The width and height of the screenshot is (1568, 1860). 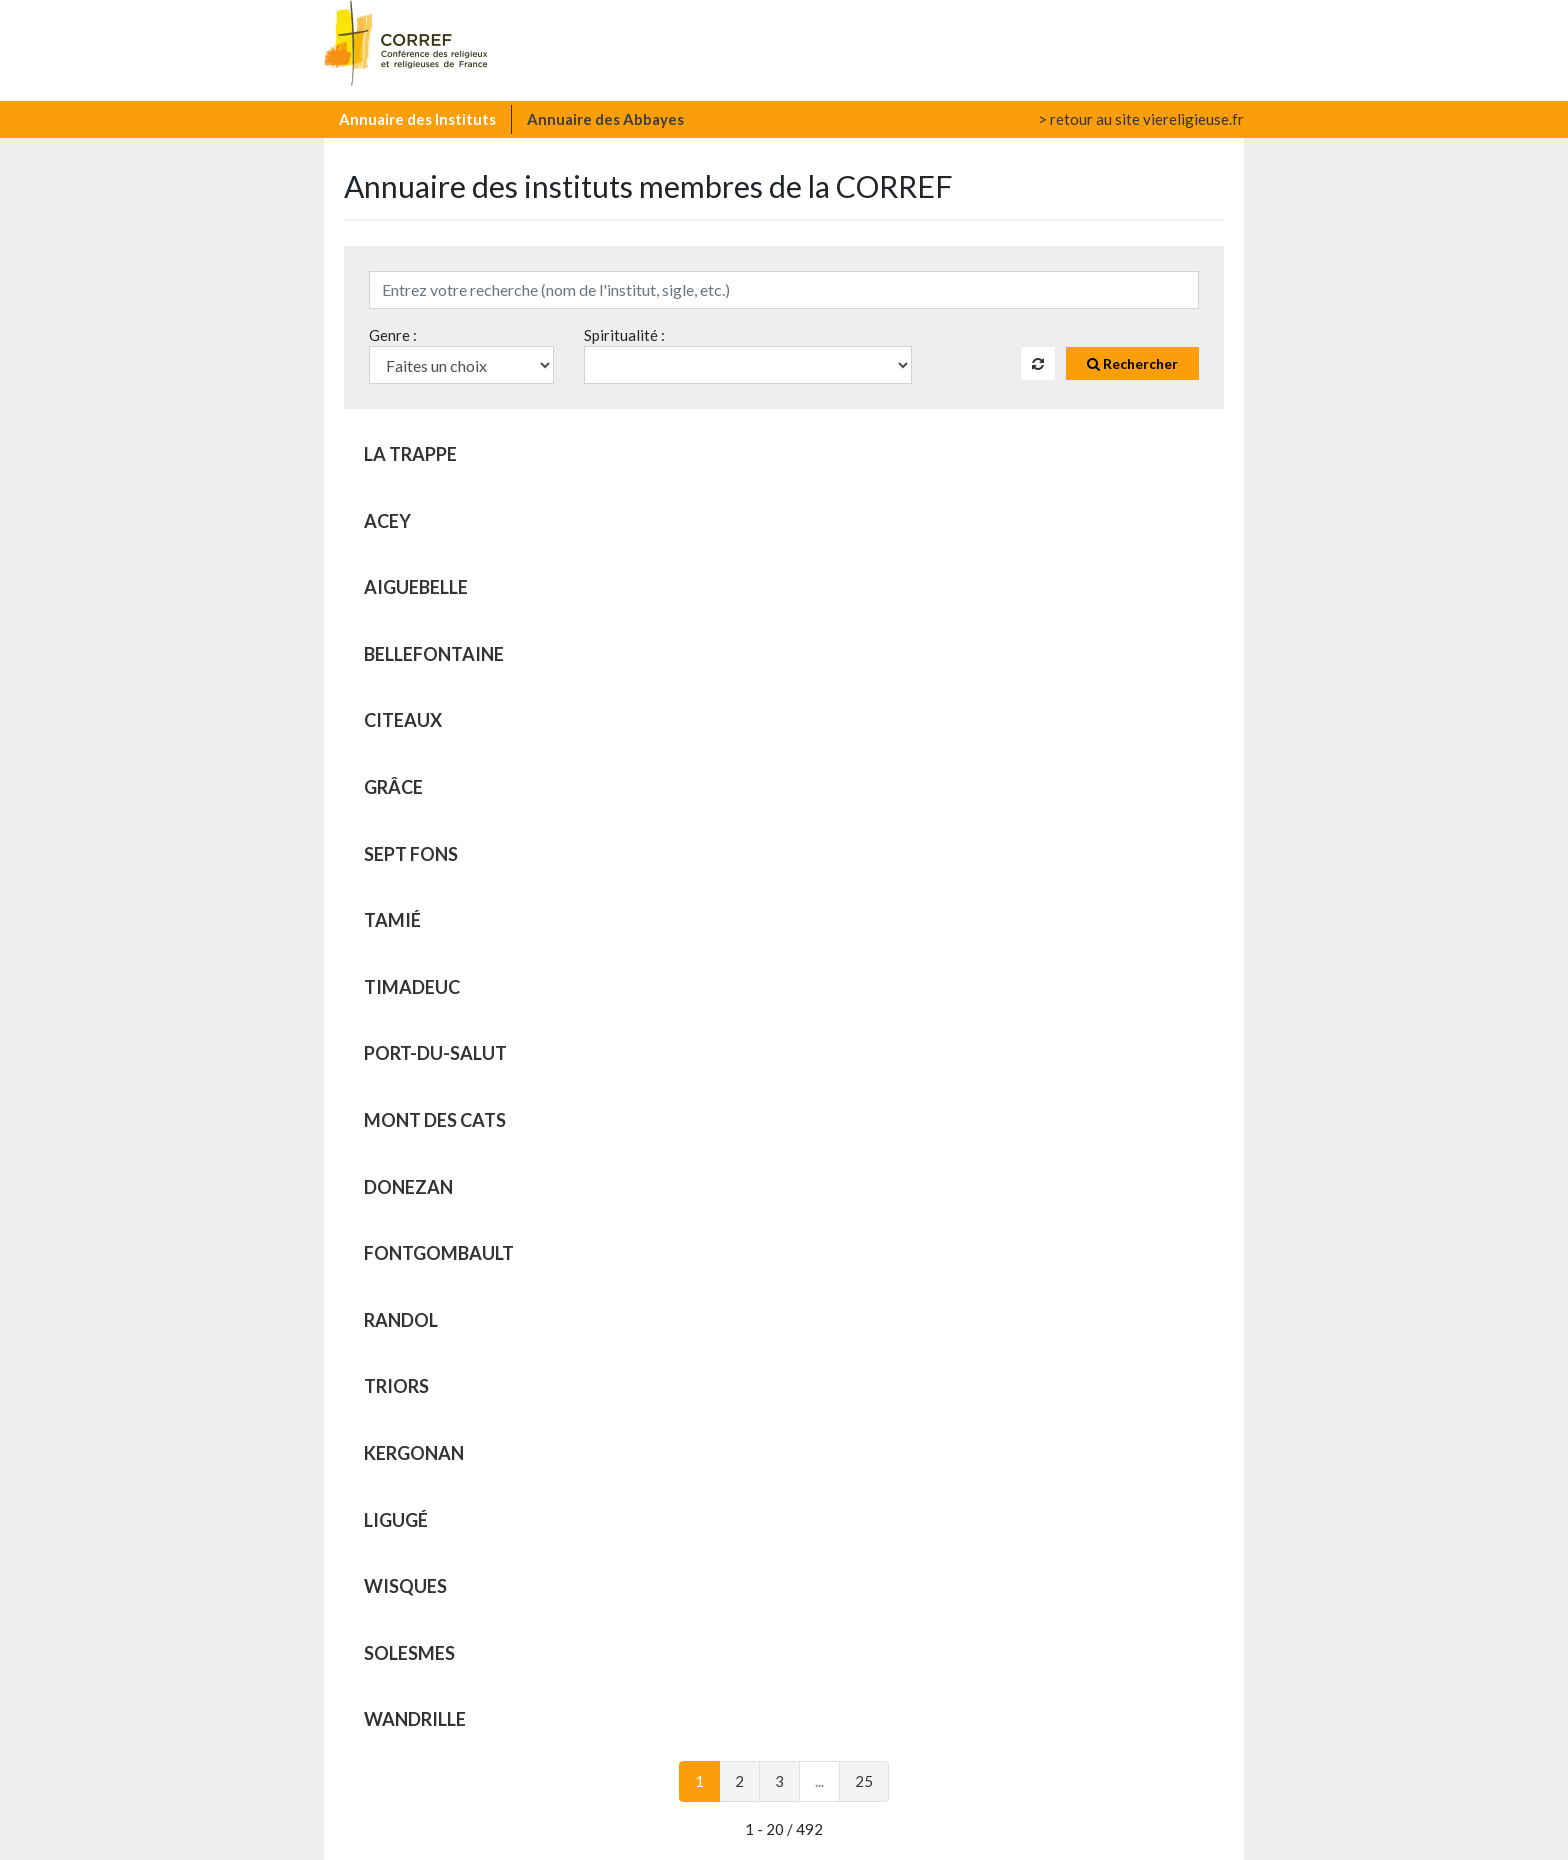 What do you see at coordinates (415, 1719) in the screenshot?
I see `WANDRILLE` at bounding box center [415, 1719].